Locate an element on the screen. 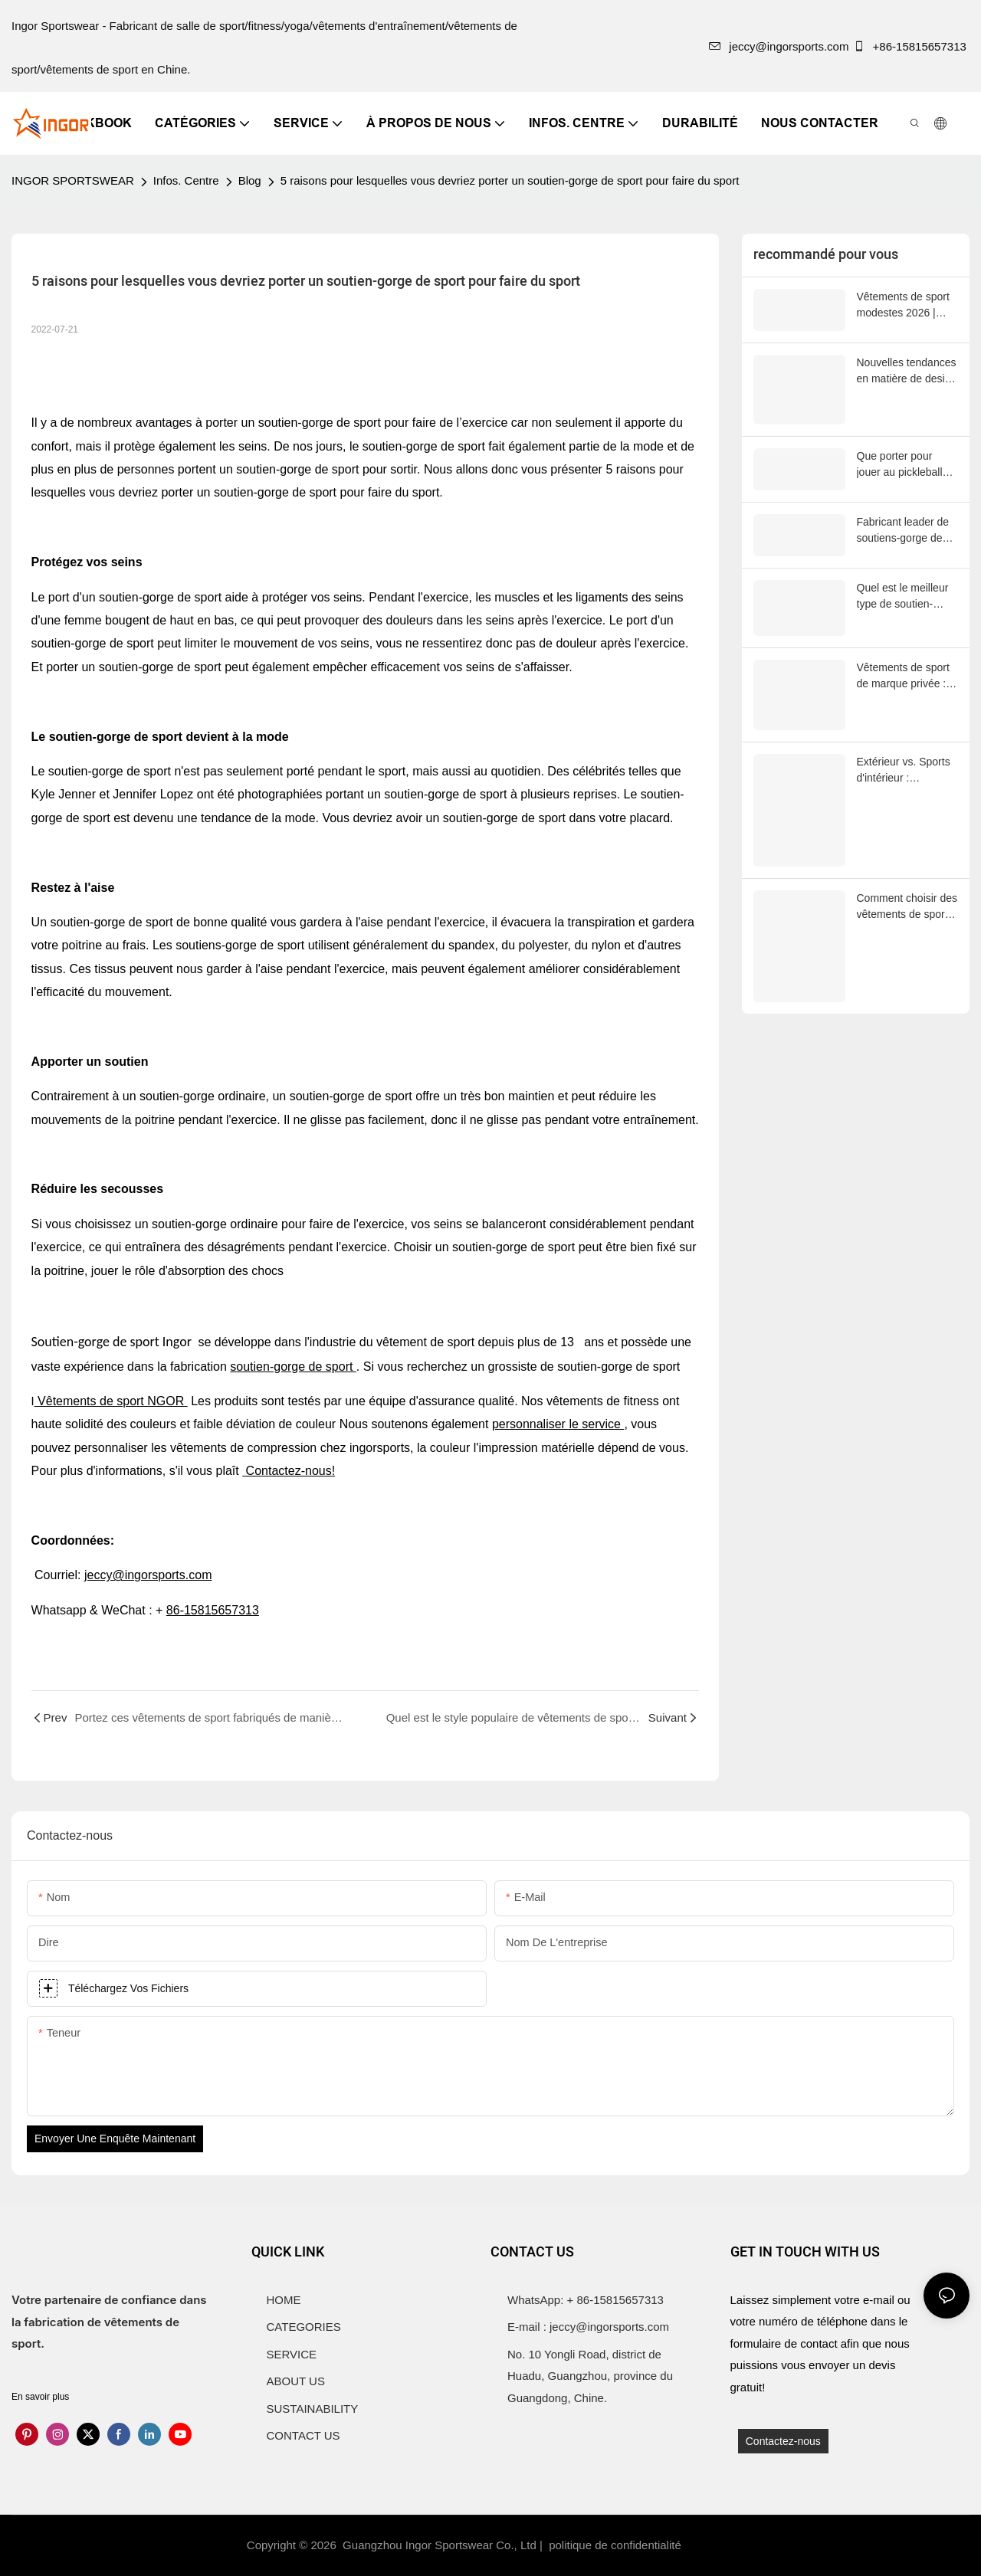 The width and height of the screenshot is (981, 2576). Nouvelles tendances en matière de design de vêtements de sport en 2026 is located at coordinates (907, 371).